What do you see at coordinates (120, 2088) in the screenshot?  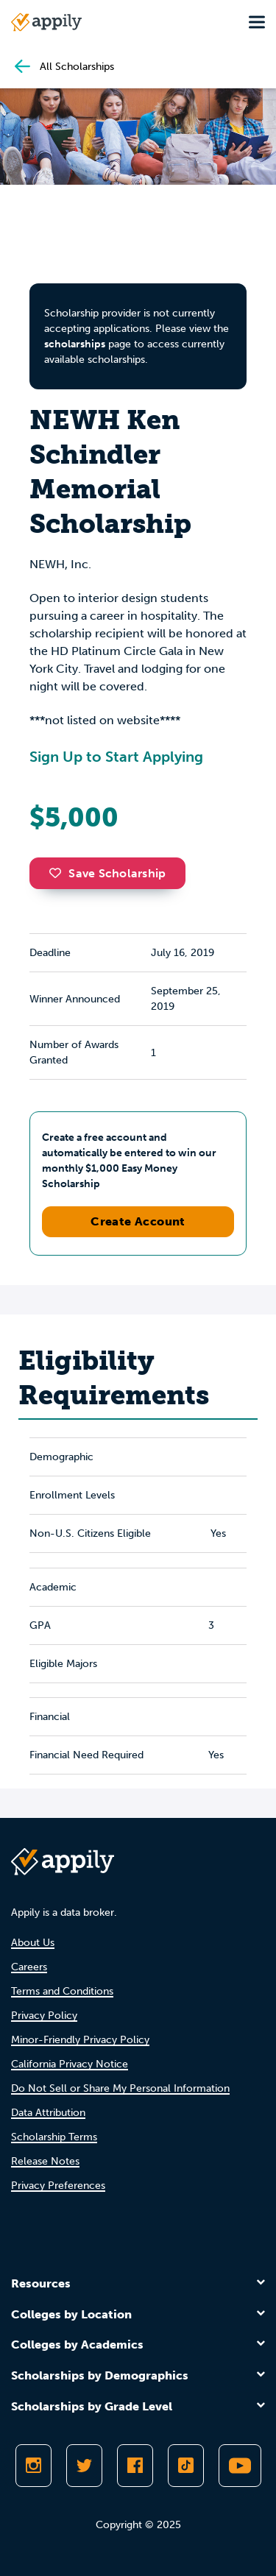 I see `Do Not Sell or Share My Personal Information` at bounding box center [120, 2088].